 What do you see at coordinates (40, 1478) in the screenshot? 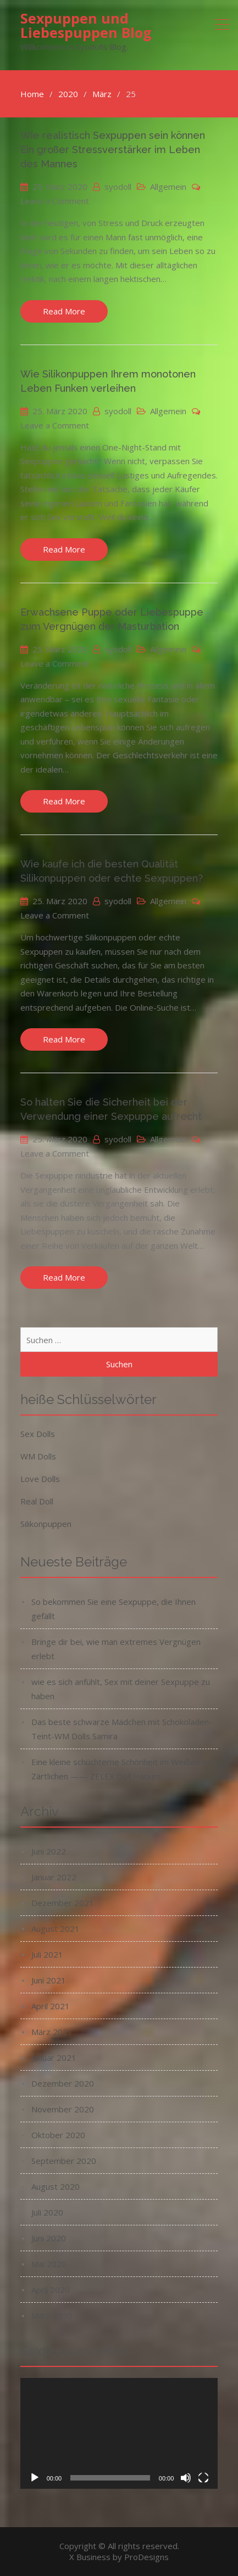
I see `Love Dolls` at bounding box center [40, 1478].